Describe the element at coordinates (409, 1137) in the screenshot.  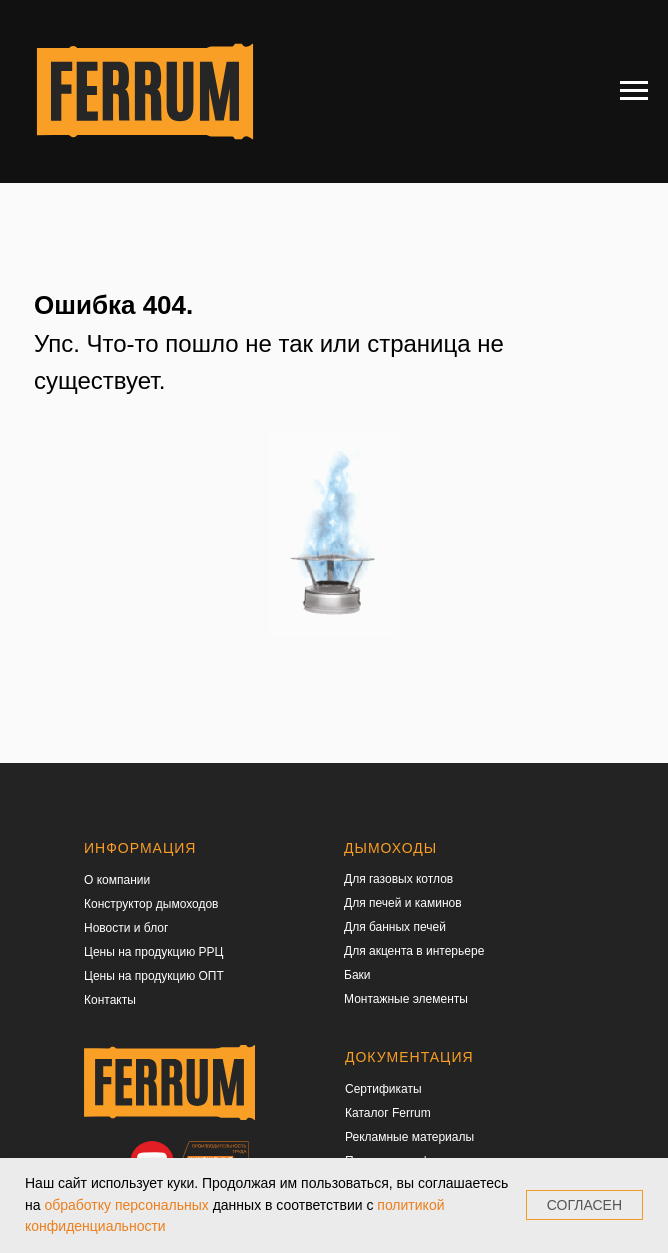
I see `Рекламные материалы` at that location.